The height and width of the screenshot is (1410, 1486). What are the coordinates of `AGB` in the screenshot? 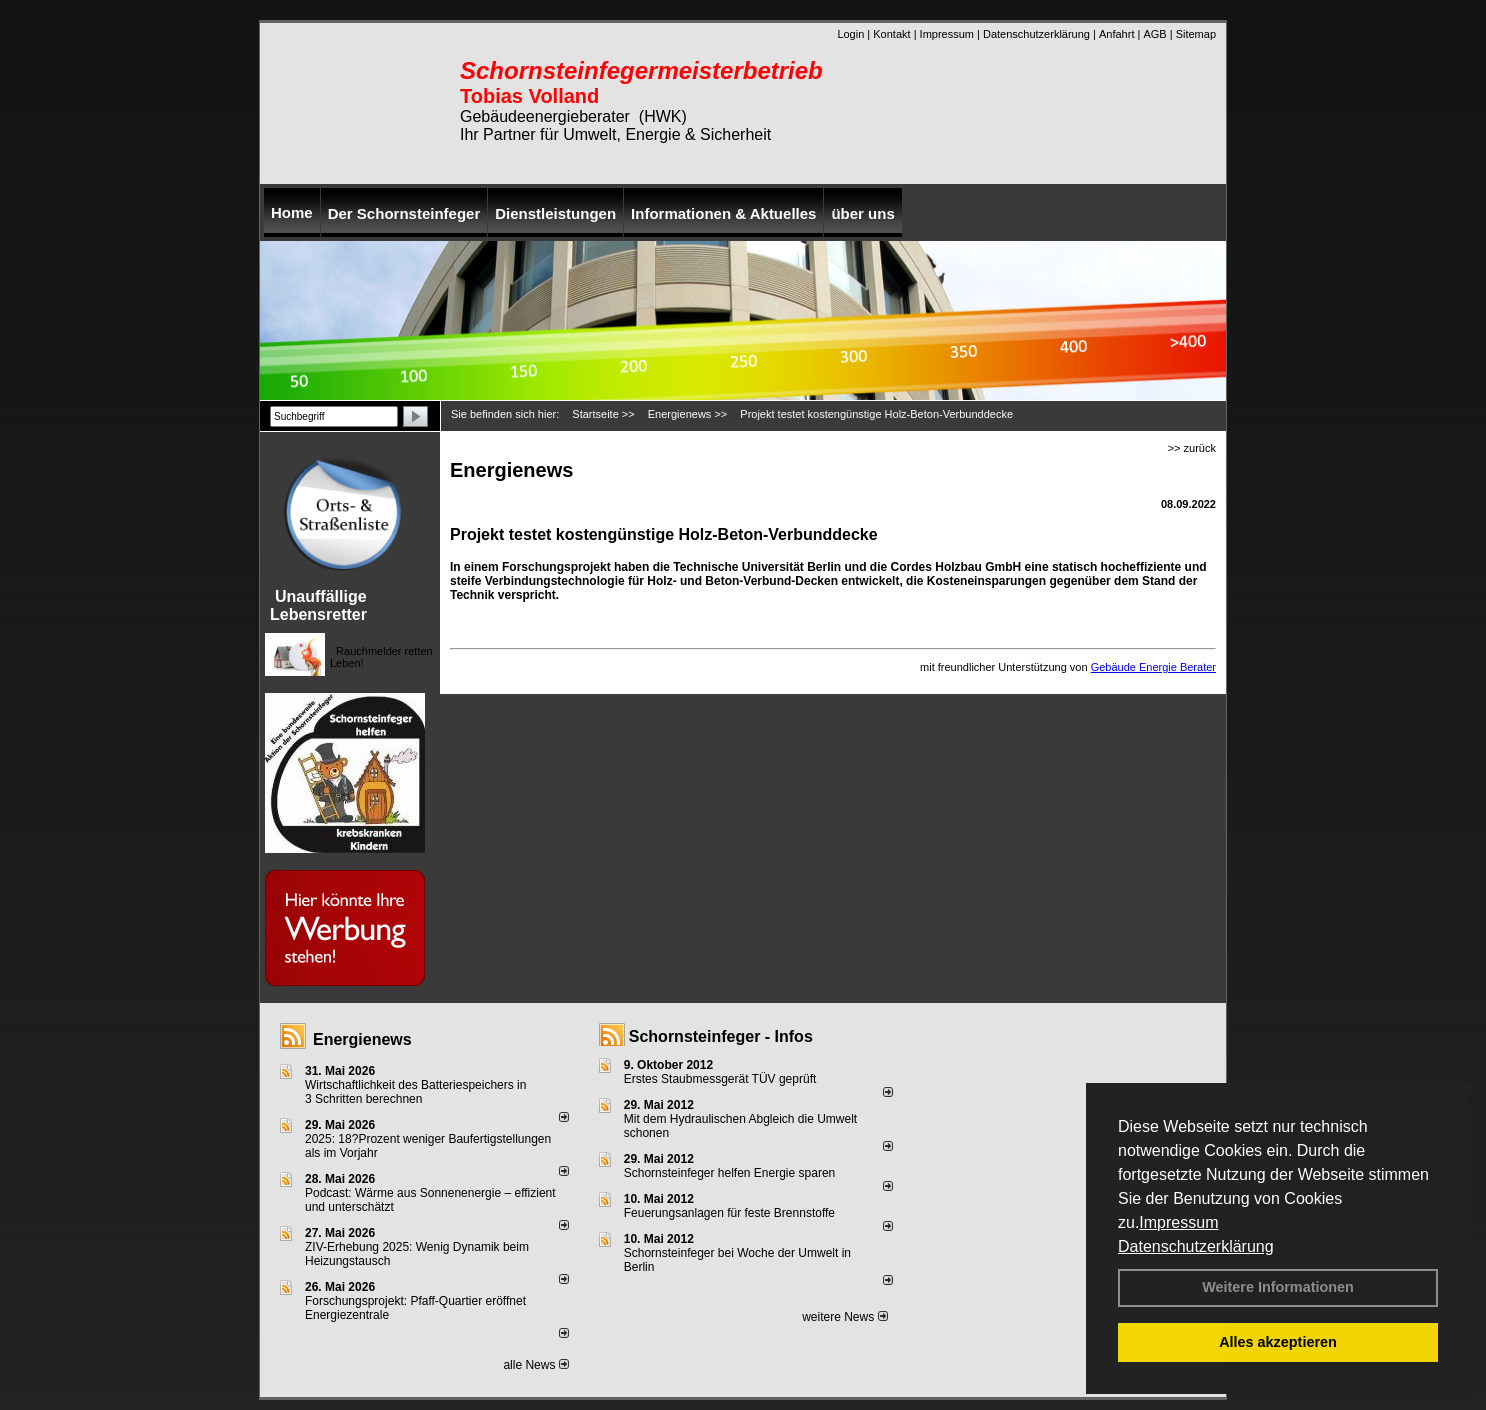 It's located at (1154, 34).